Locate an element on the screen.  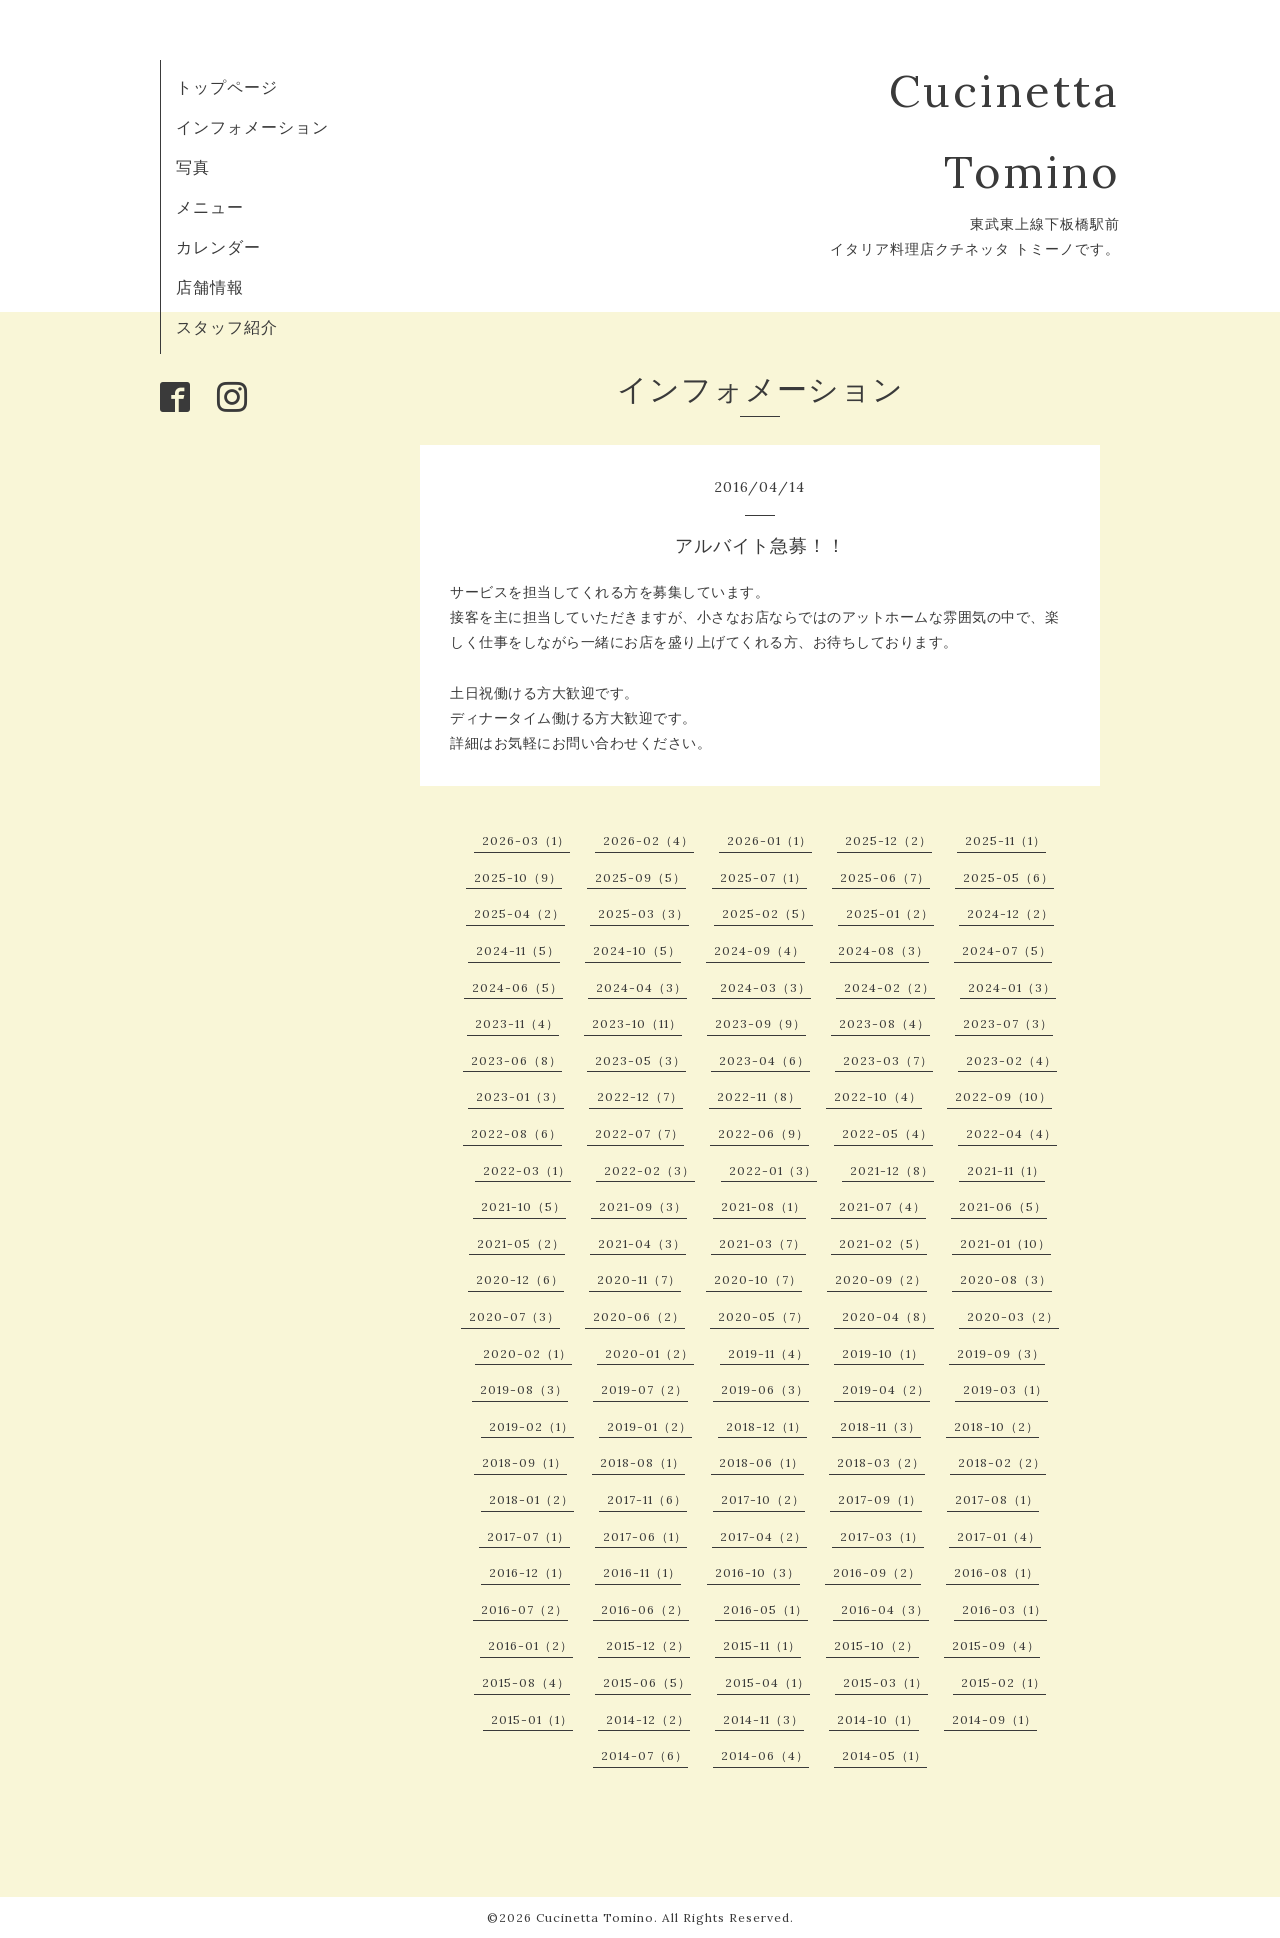
2020-08（3） is located at coordinates (1006, 1279).